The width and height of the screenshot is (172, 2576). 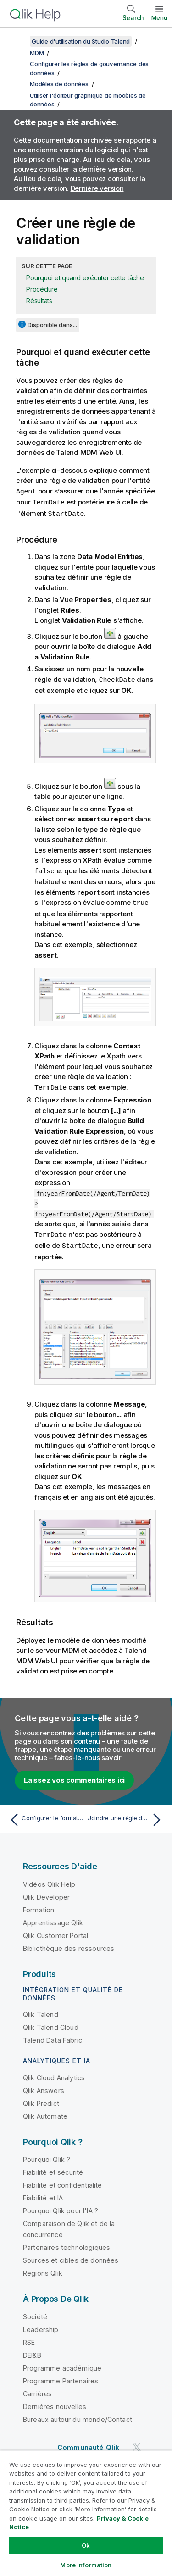 What do you see at coordinates (42, 289) in the screenshot?
I see `Procédure` at bounding box center [42, 289].